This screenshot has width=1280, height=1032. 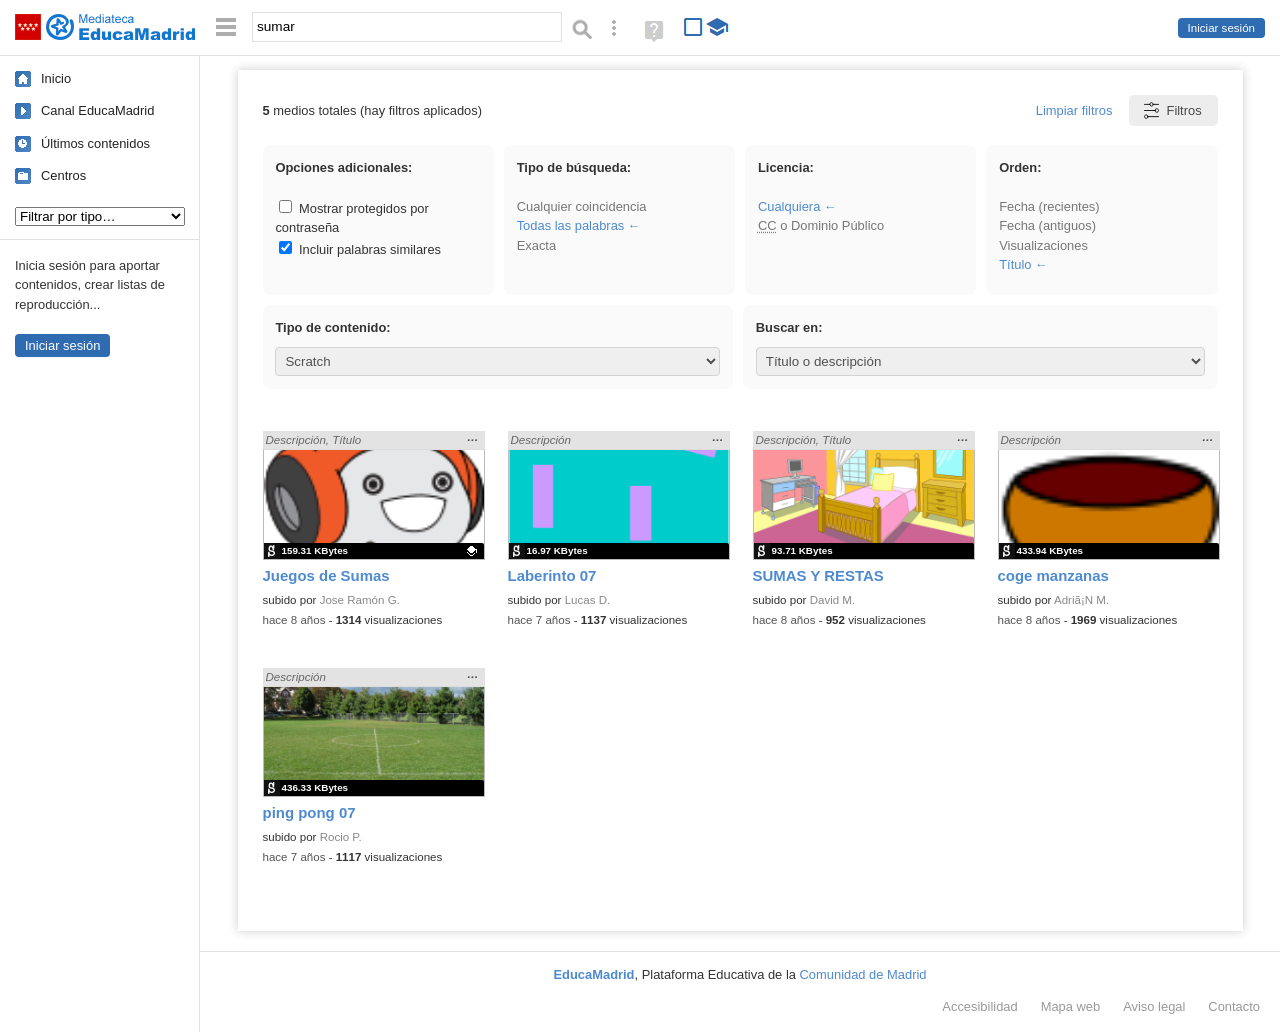 I want to click on Aviso, so click(x=1154, y=1006).